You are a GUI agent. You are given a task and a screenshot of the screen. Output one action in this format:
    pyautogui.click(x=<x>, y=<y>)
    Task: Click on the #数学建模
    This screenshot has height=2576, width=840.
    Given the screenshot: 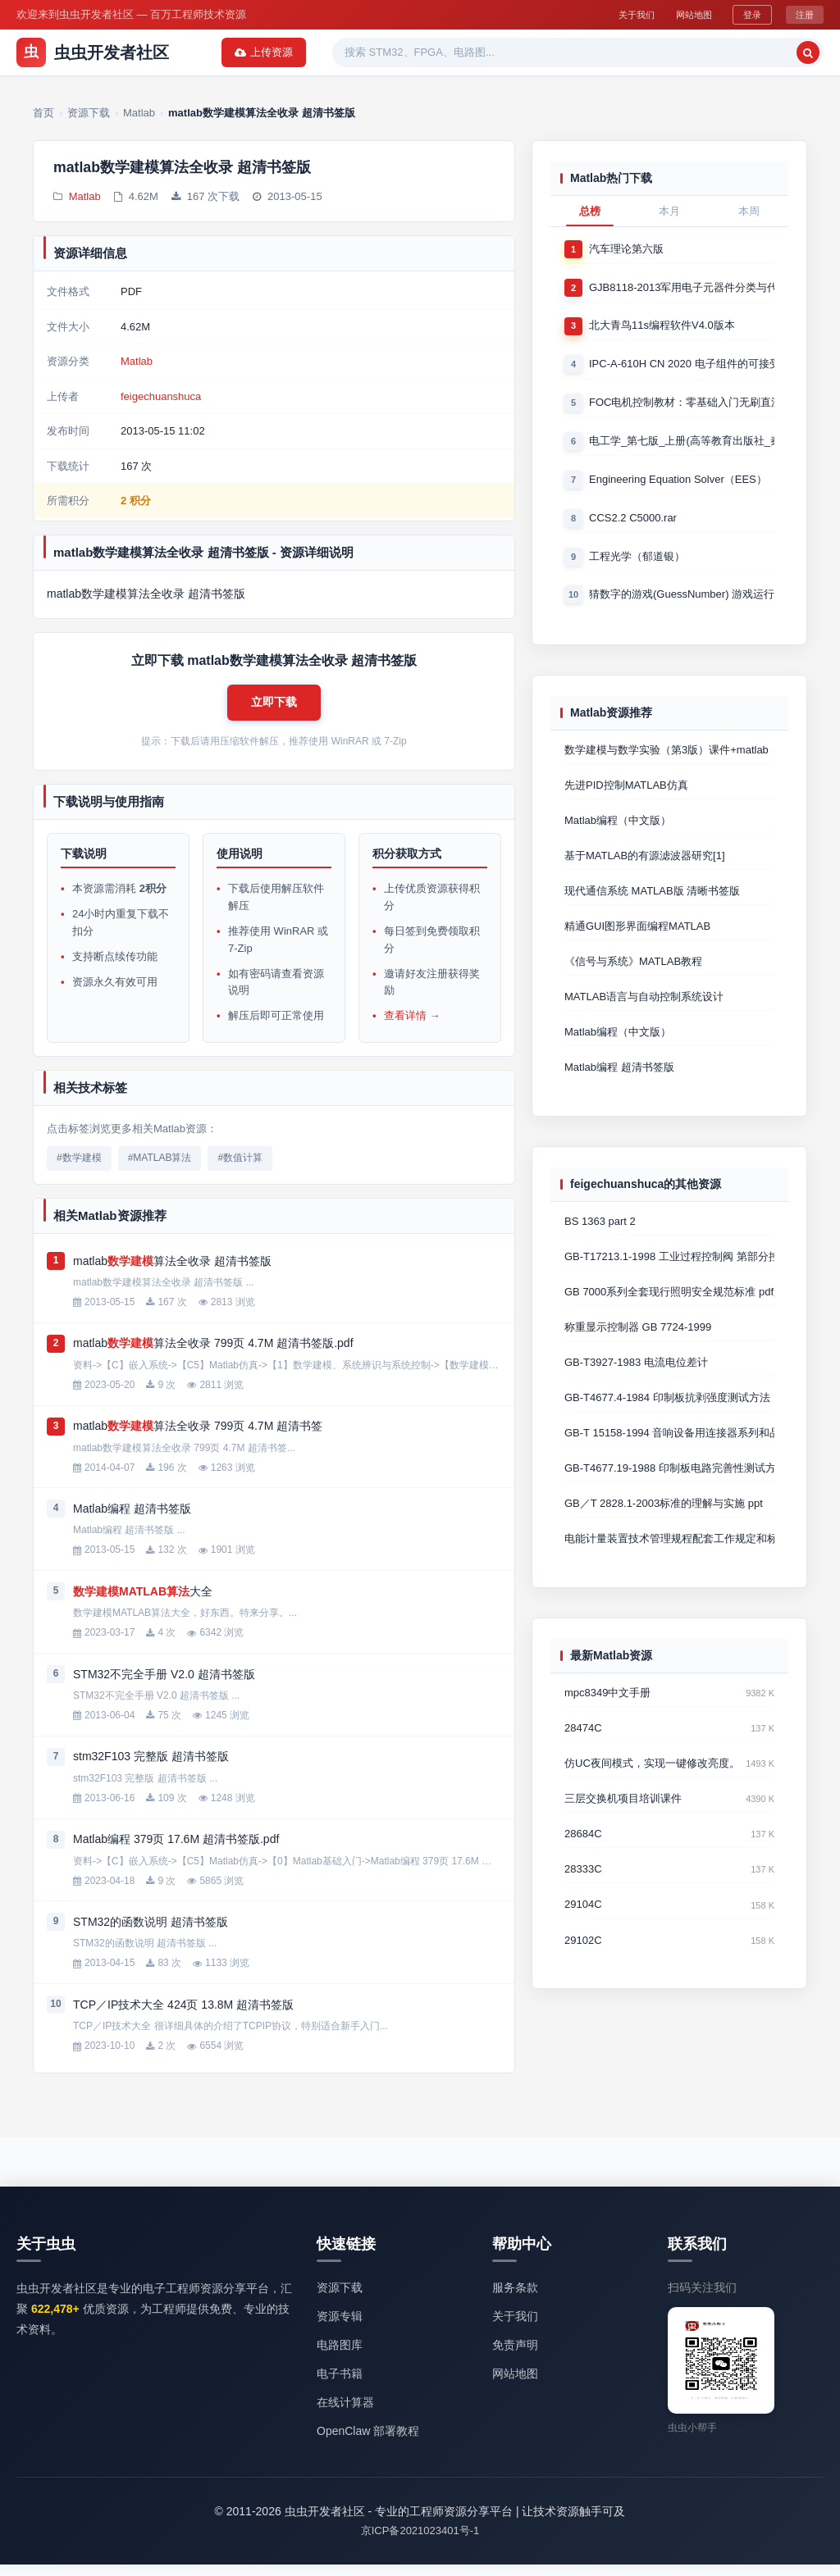 What is the action you would take?
    pyautogui.click(x=79, y=1169)
    